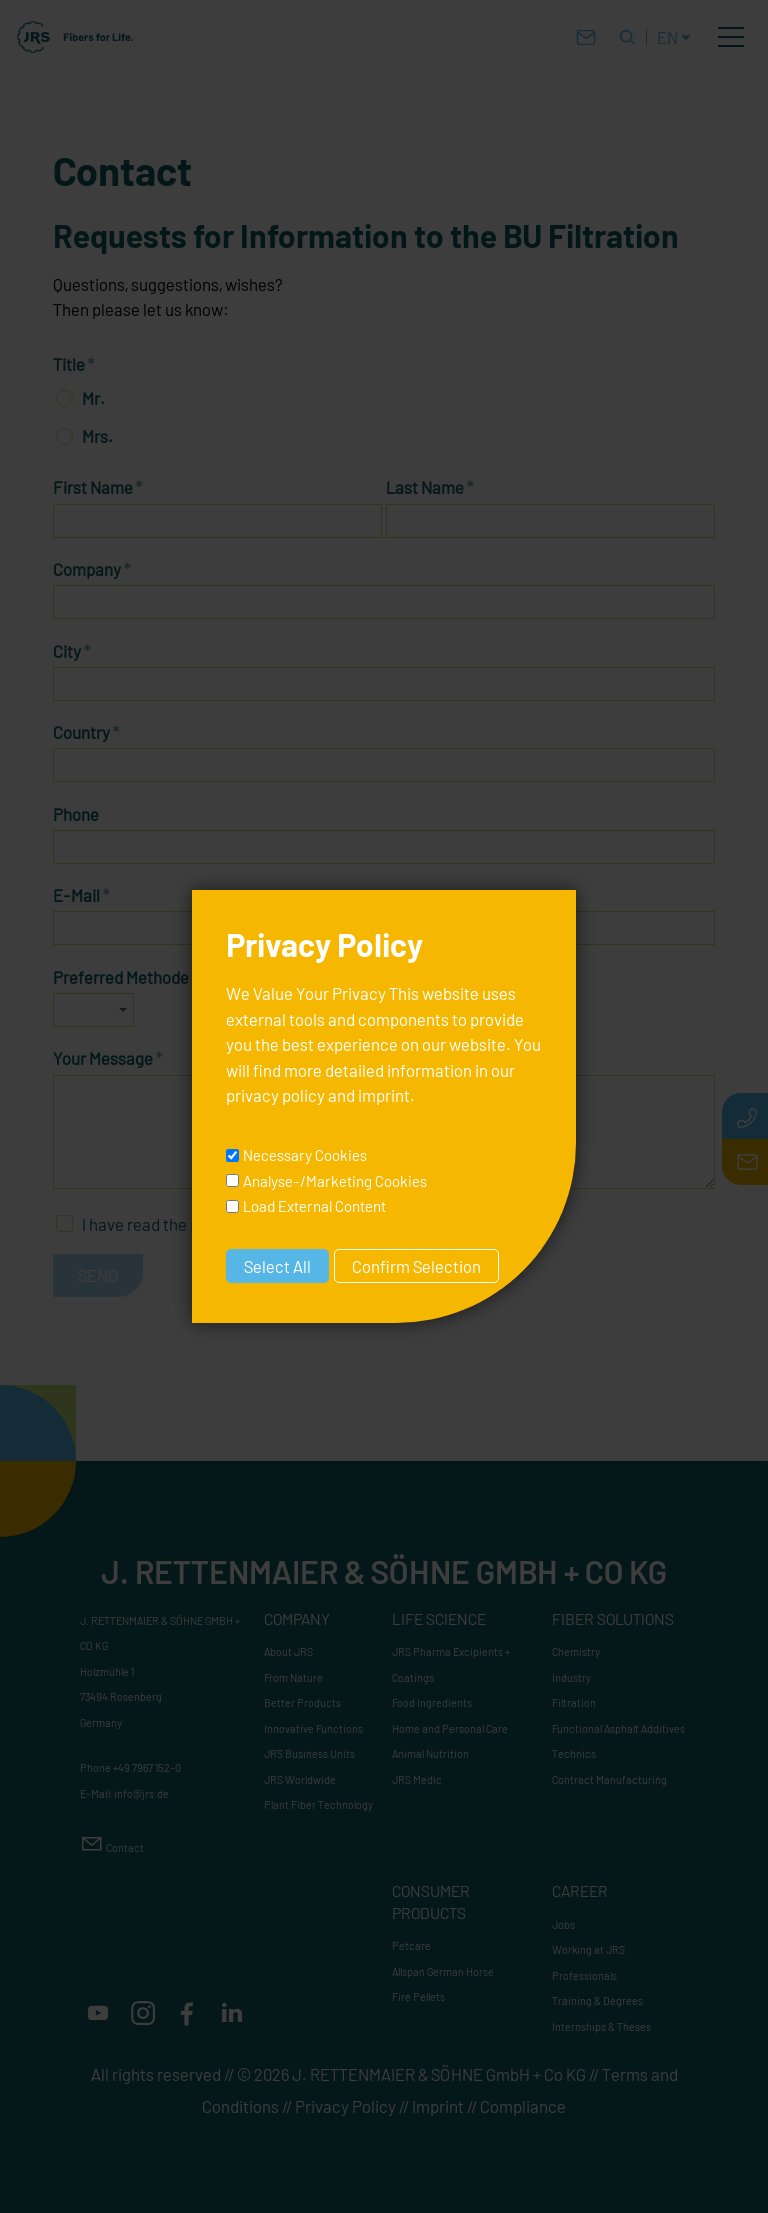 The width and height of the screenshot is (768, 2213). Describe the element at coordinates (74, 364) in the screenshot. I see `Title` at that location.